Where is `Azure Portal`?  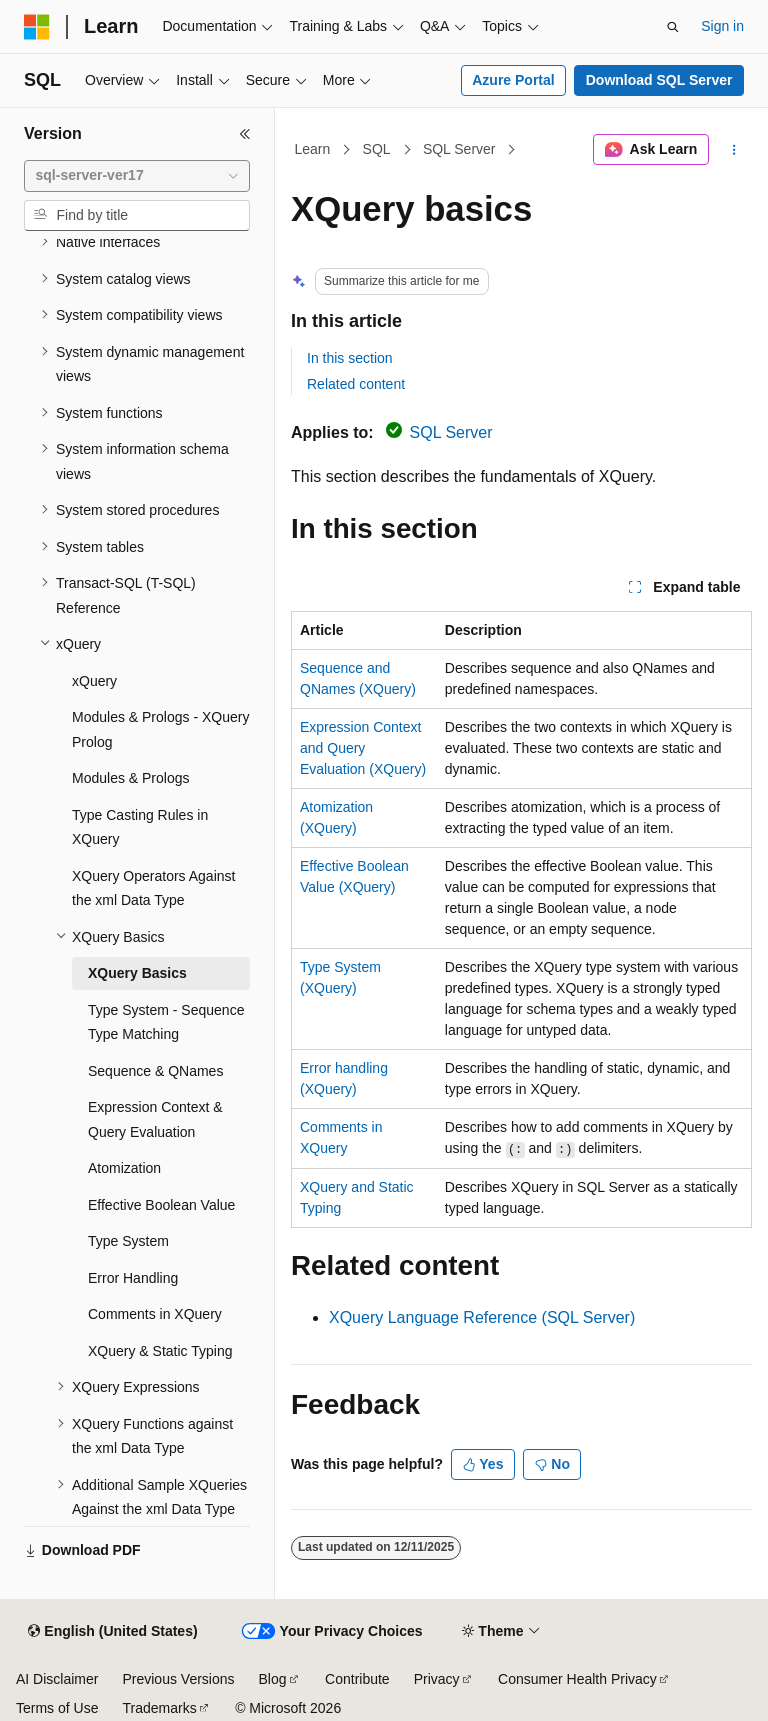
Azure Portal is located at coordinates (513, 80).